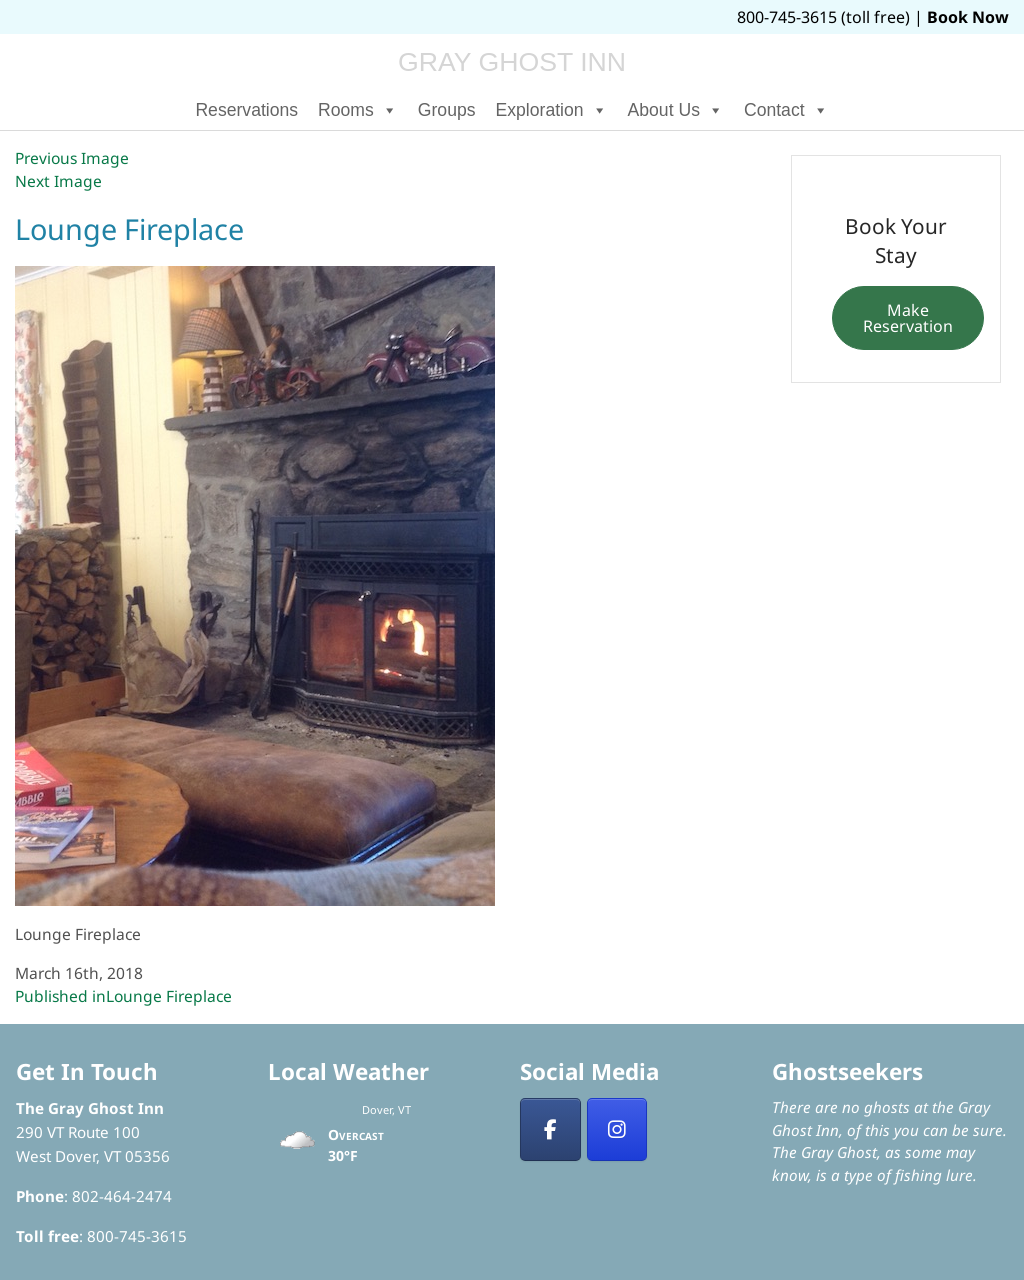 This screenshot has height=1280, width=1024. I want to click on Next Image, so click(58, 181).